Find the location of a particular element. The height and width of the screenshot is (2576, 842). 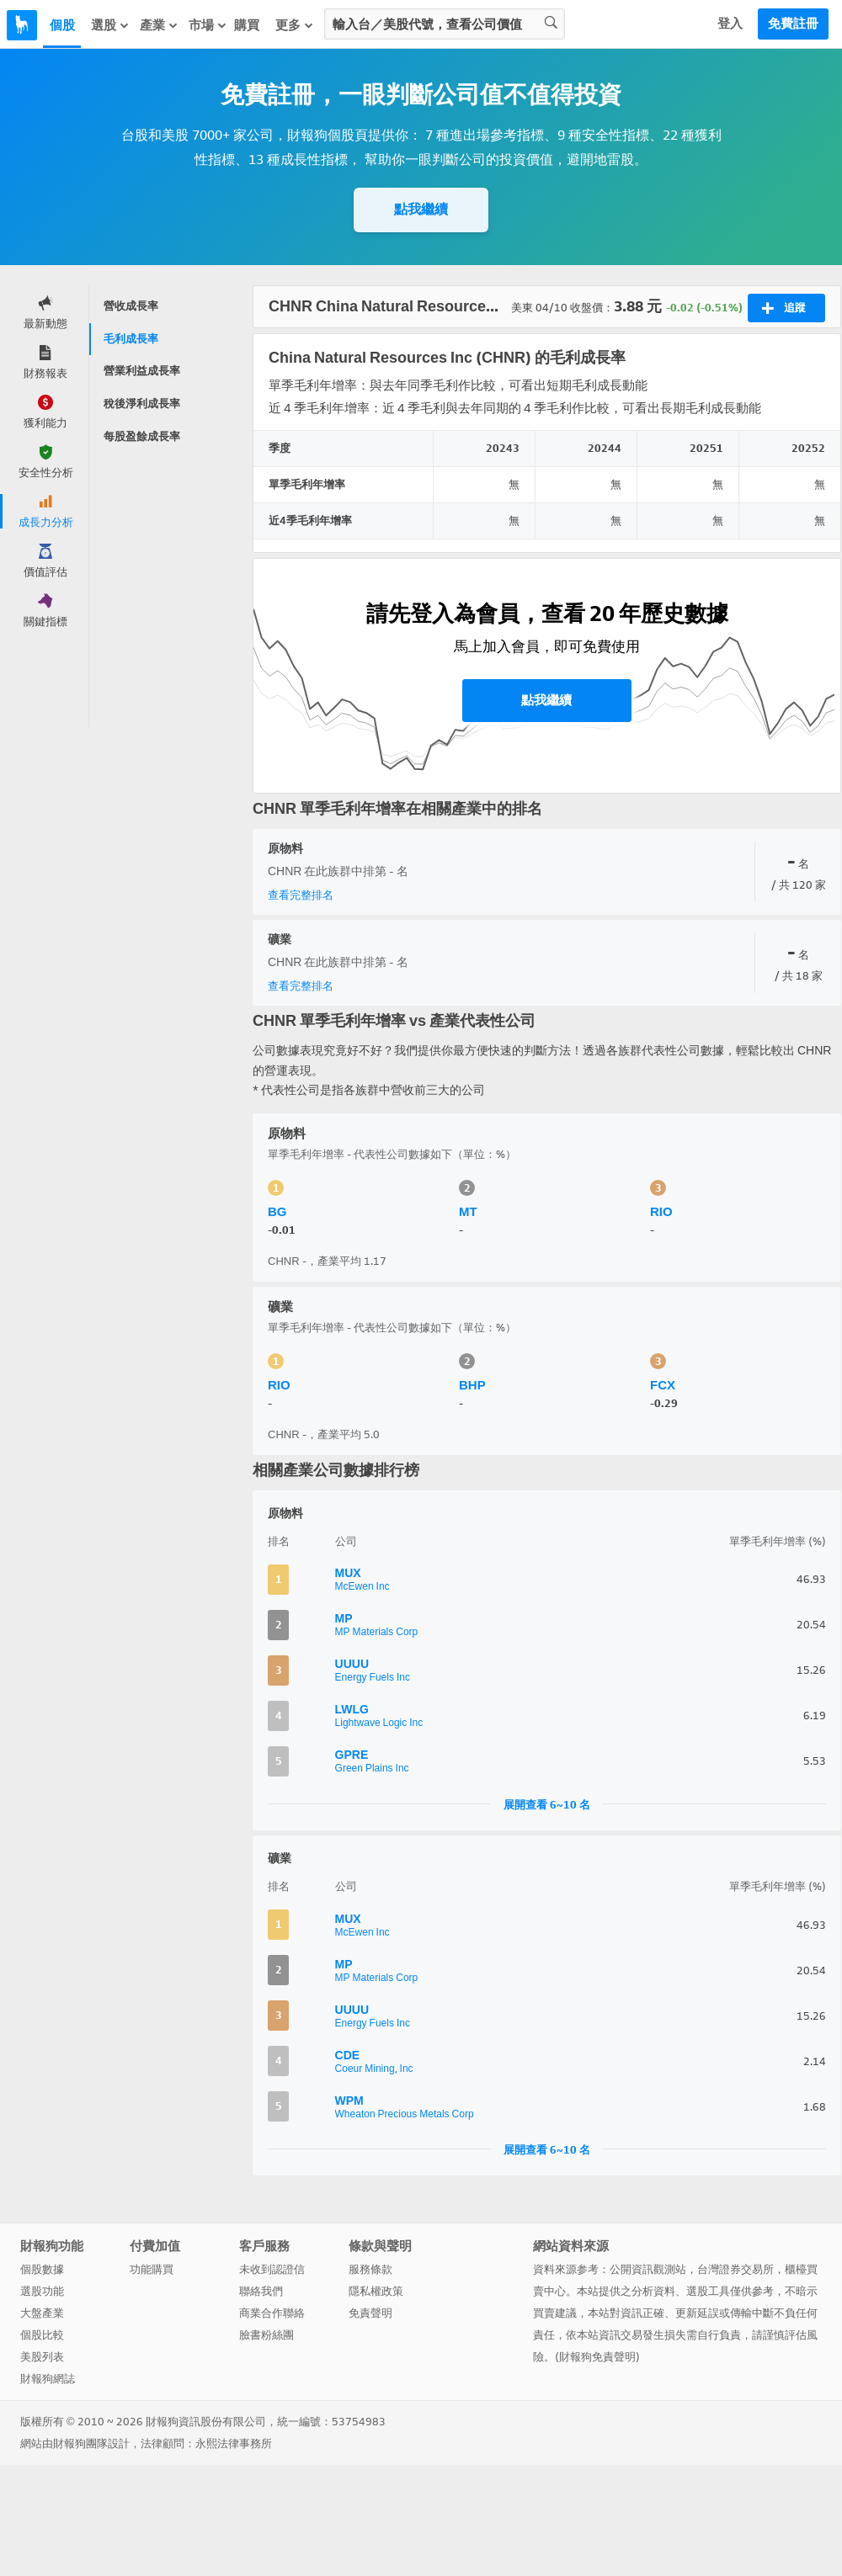

台灣證券交易所 is located at coordinates (735, 2269).